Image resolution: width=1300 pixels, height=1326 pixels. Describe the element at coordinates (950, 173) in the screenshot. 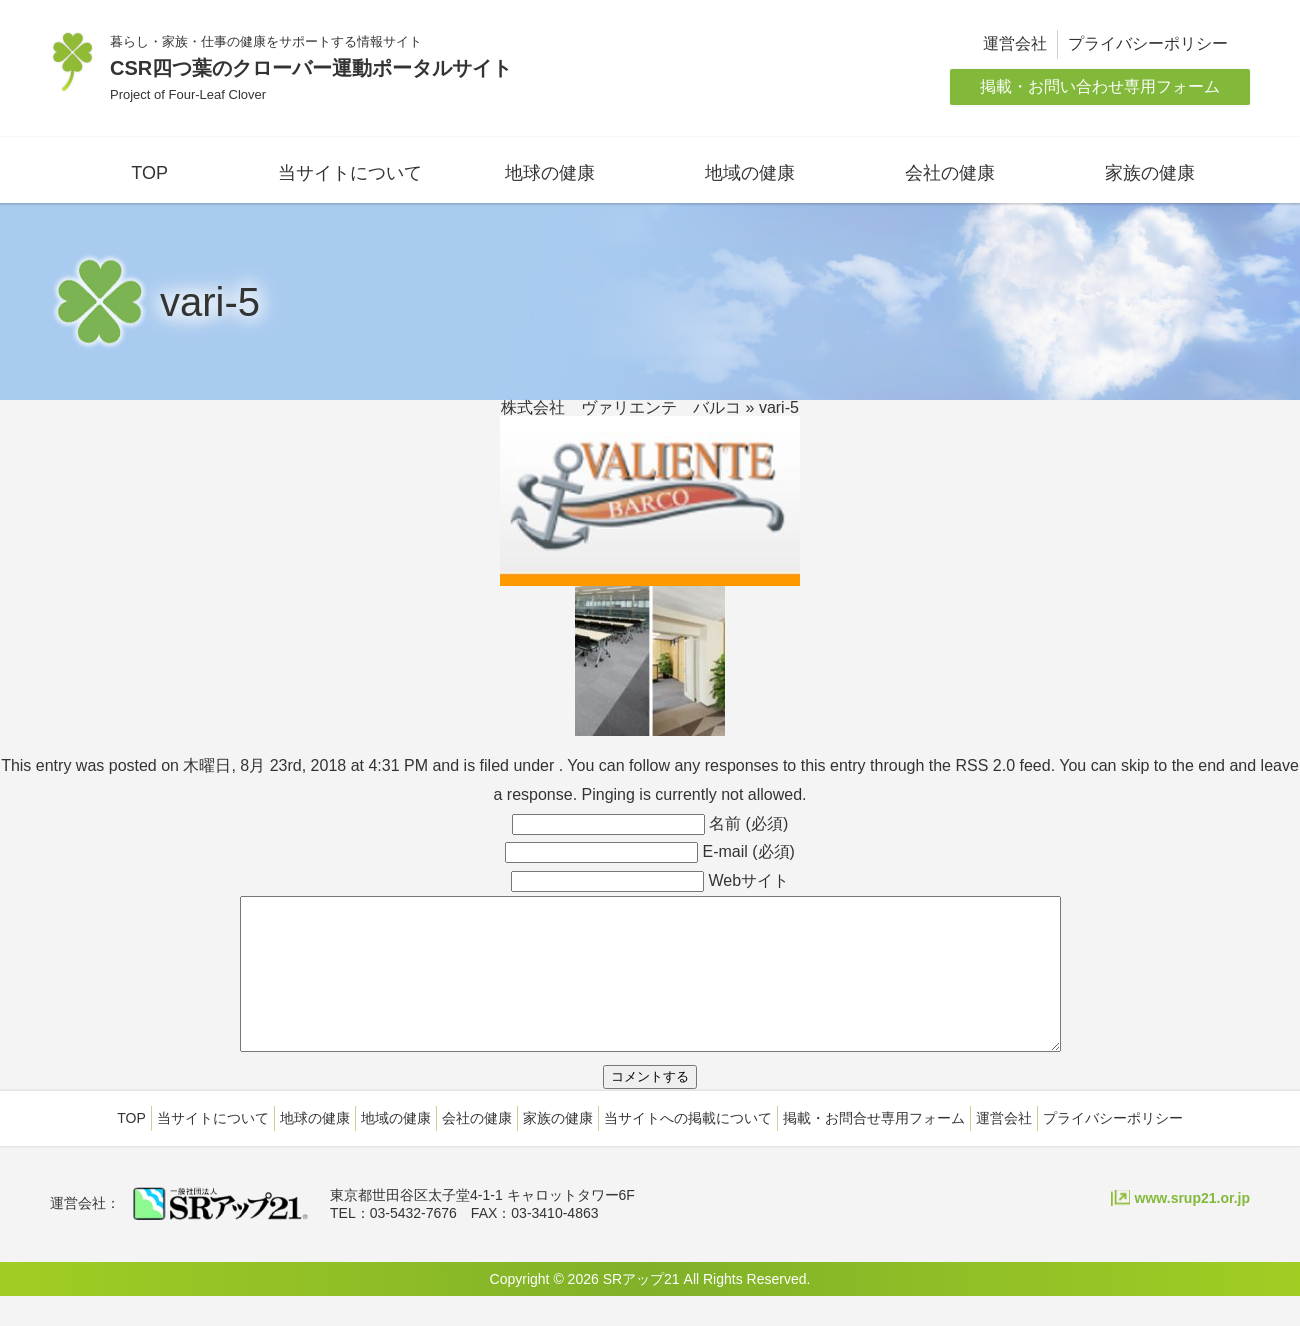

I see `会社の健康` at that location.